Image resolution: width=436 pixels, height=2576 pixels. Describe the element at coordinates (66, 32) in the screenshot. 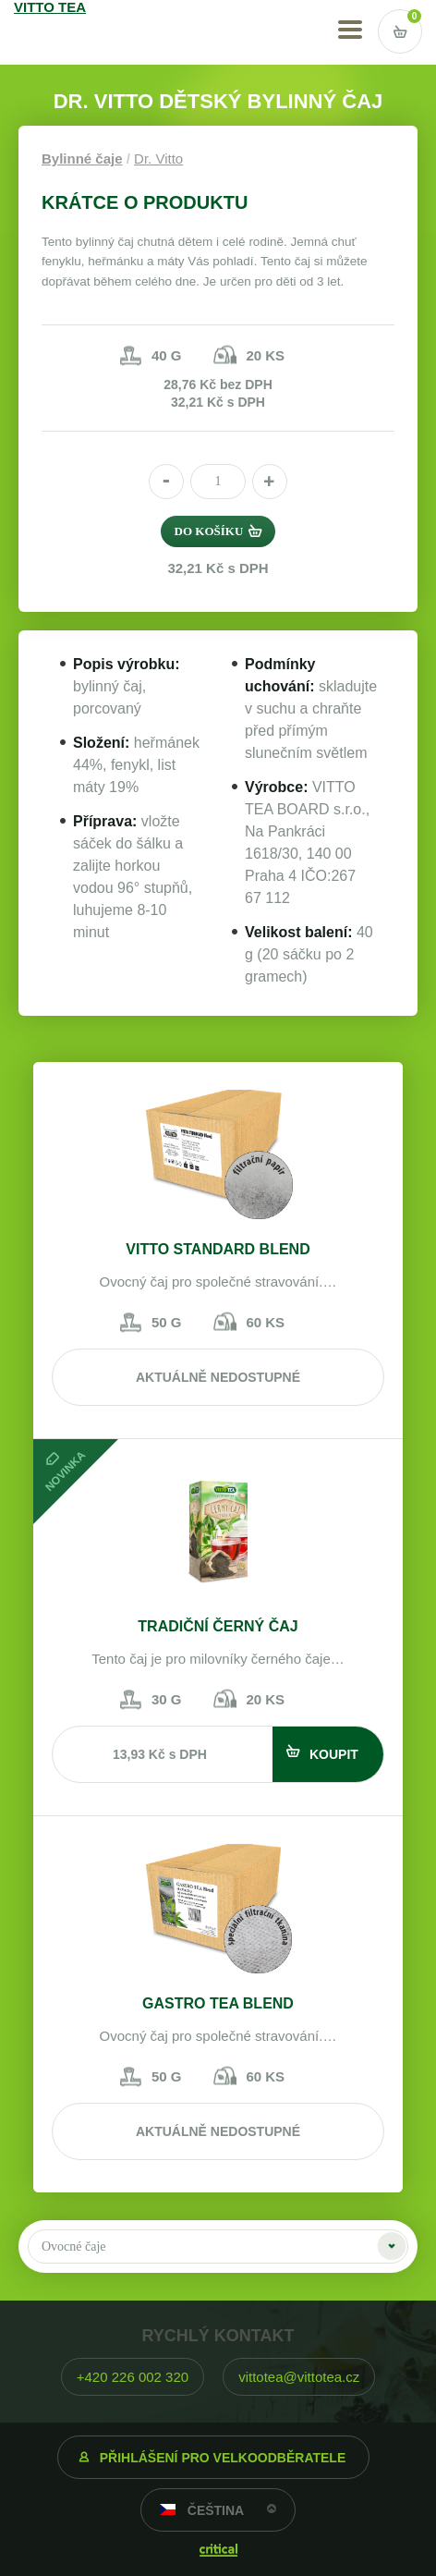

I see `VITTO TEA` at that location.